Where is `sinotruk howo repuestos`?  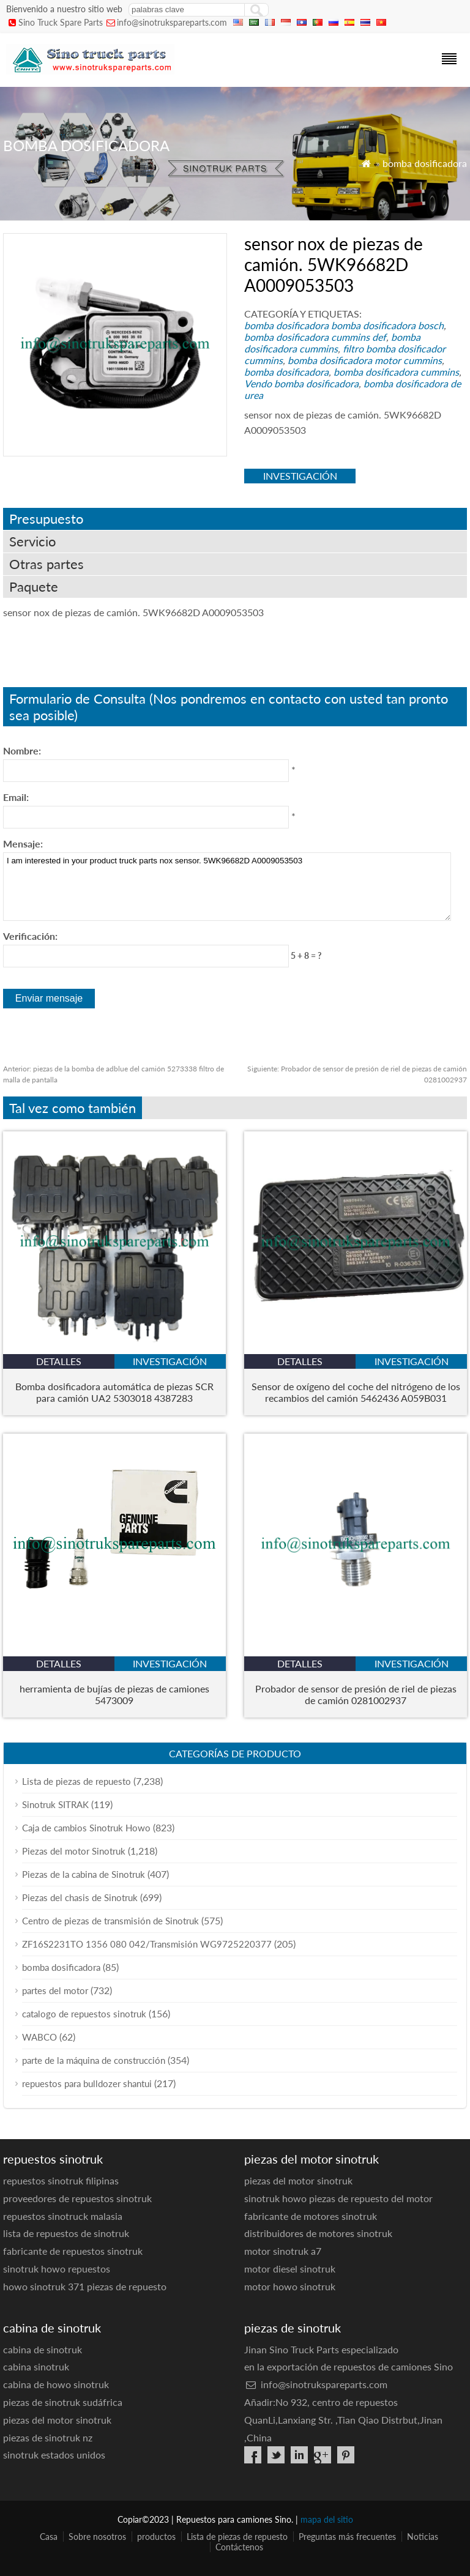 sinotruk howo repuestos is located at coordinates (56, 2268).